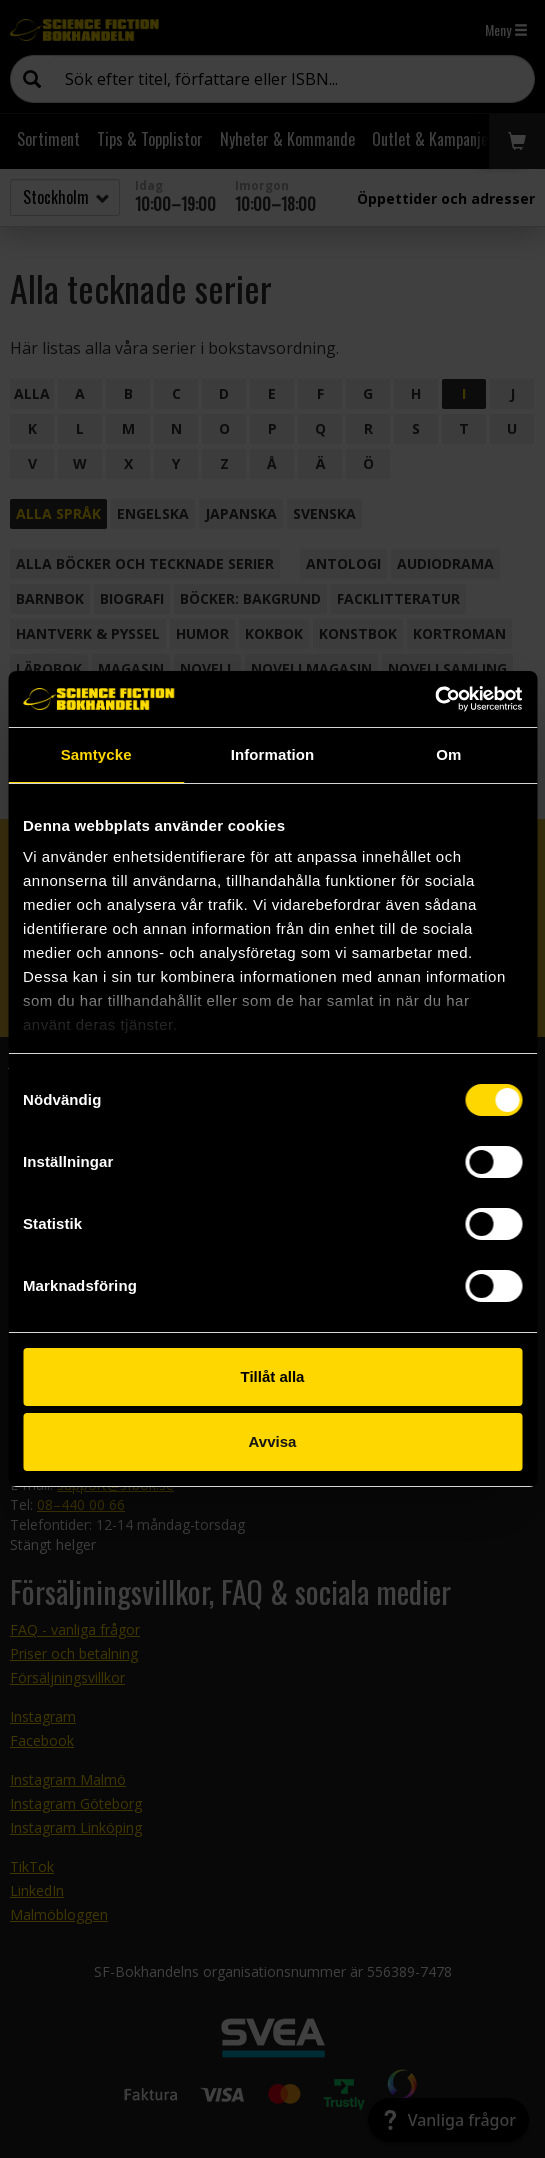 The width and height of the screenshot is (545, 2158). I want to click on Avvisa, so click(273, 1441).